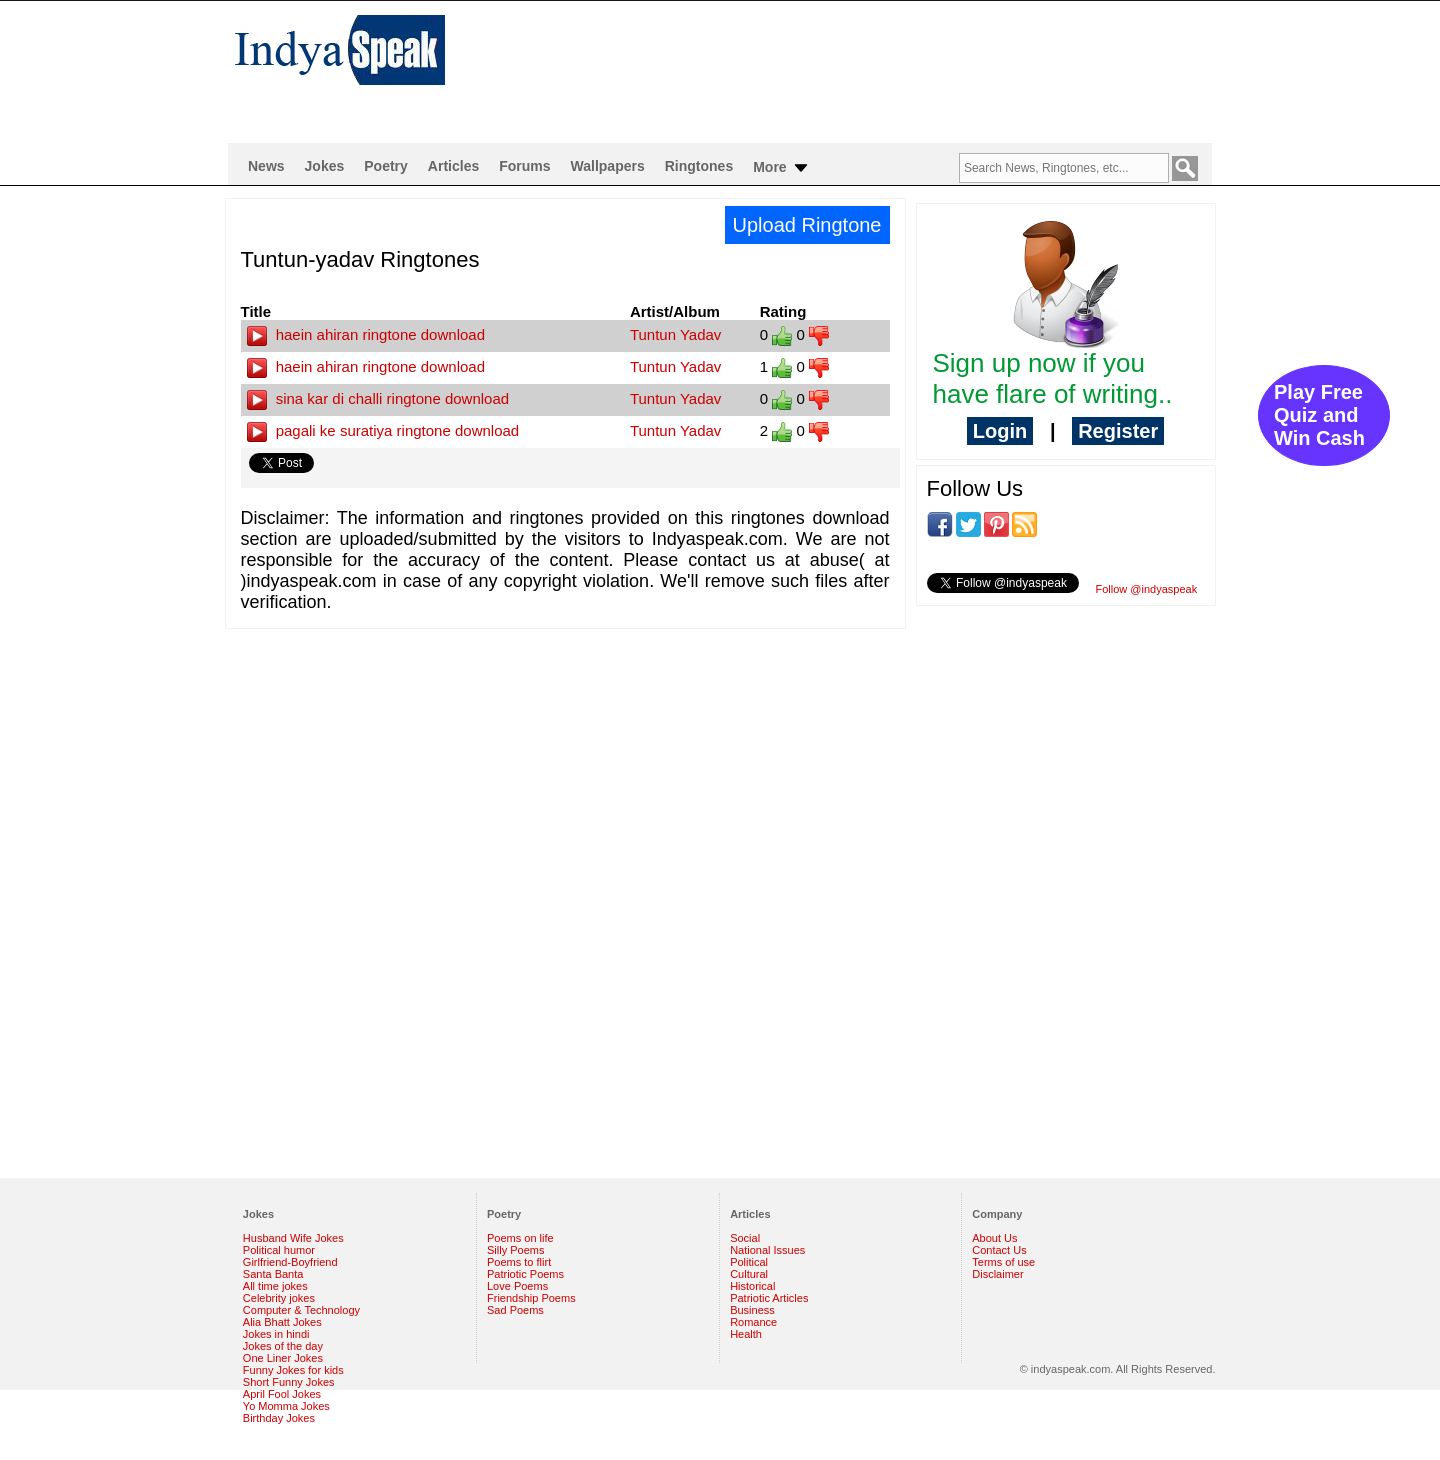 Image resolution: width=1440 pixels, height=1460 pixels. What do you see at coordinates (745, 1238) in the screenshot?
I see `Social` at bounding box center [745, 1238].